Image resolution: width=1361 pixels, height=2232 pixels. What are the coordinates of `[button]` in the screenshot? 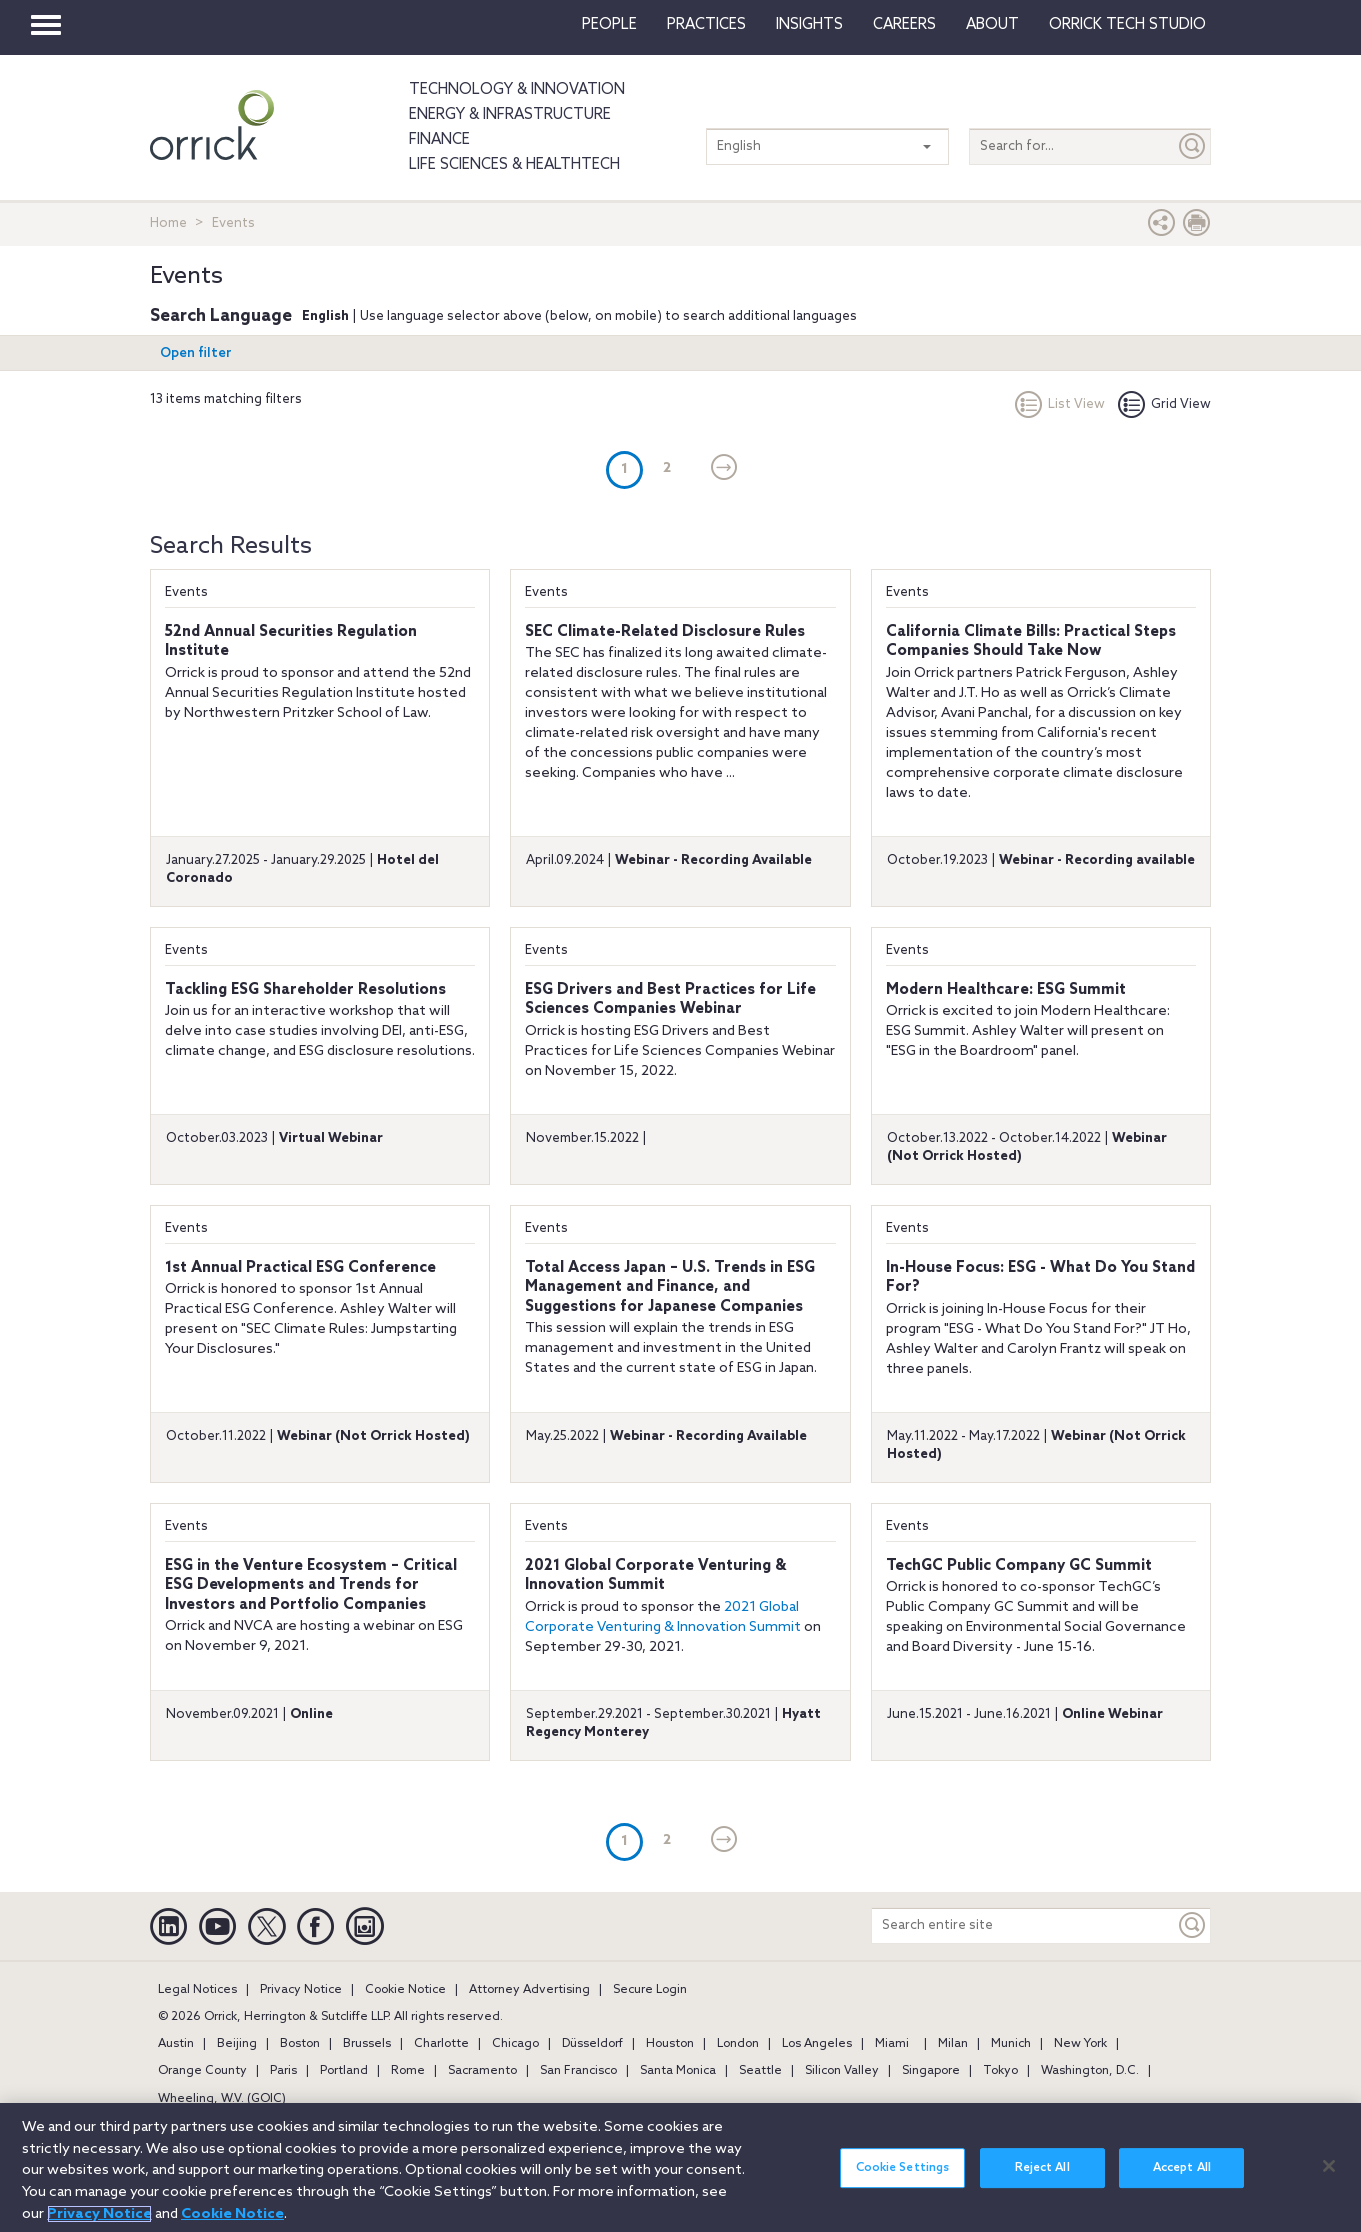 It's located at (1162, 227).